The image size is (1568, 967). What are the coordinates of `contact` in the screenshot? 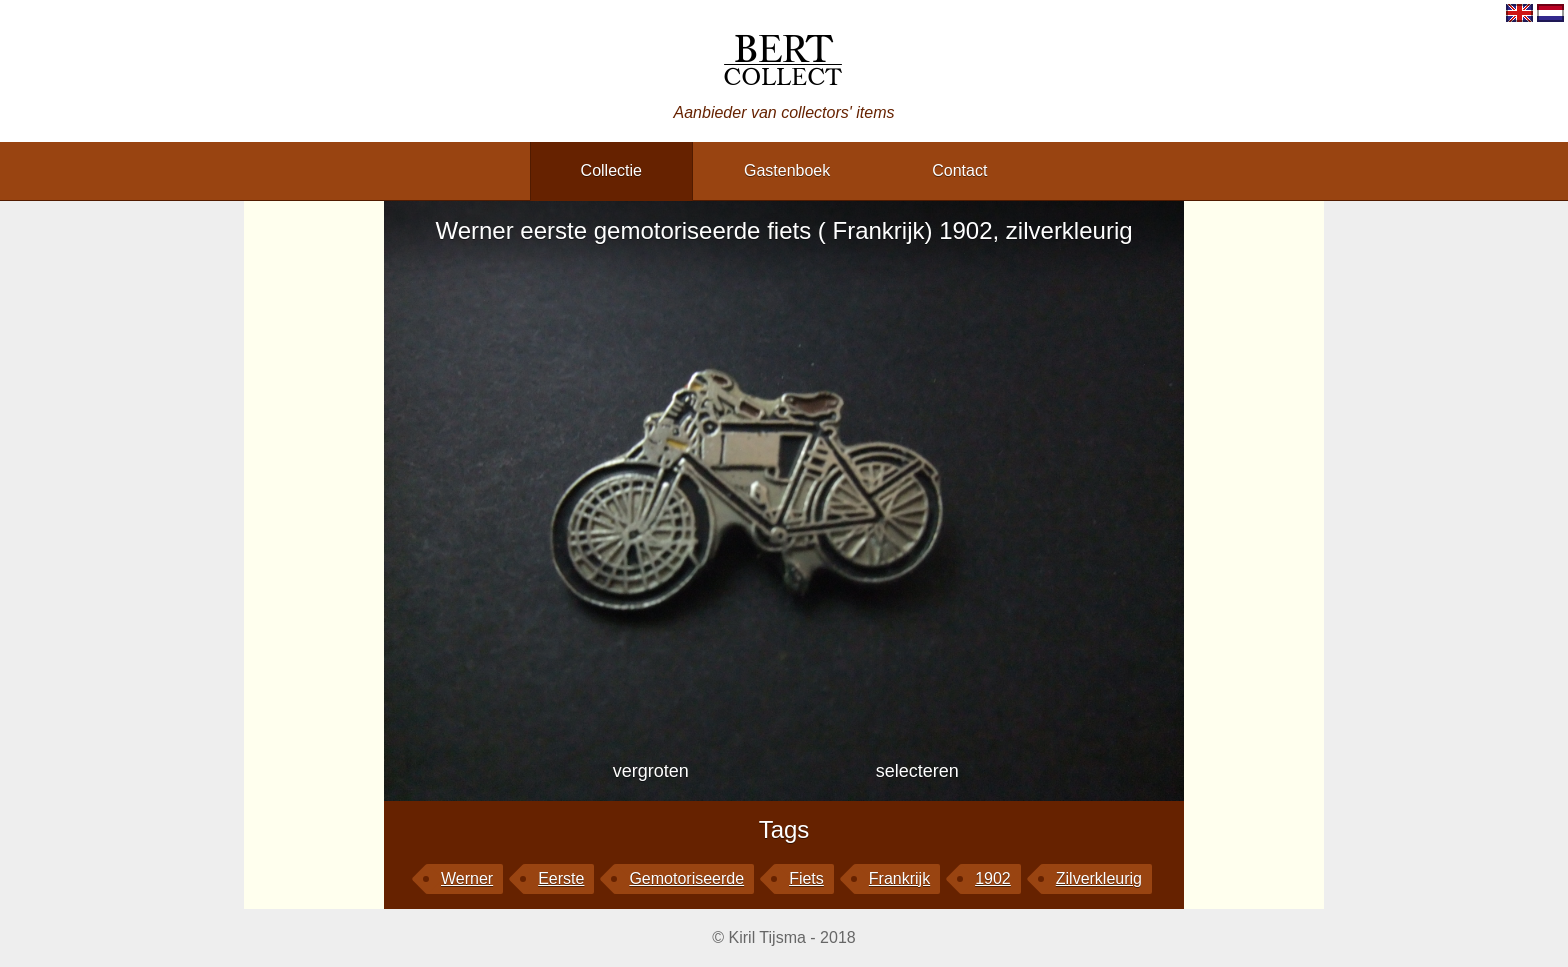 It's located at (959, 170).